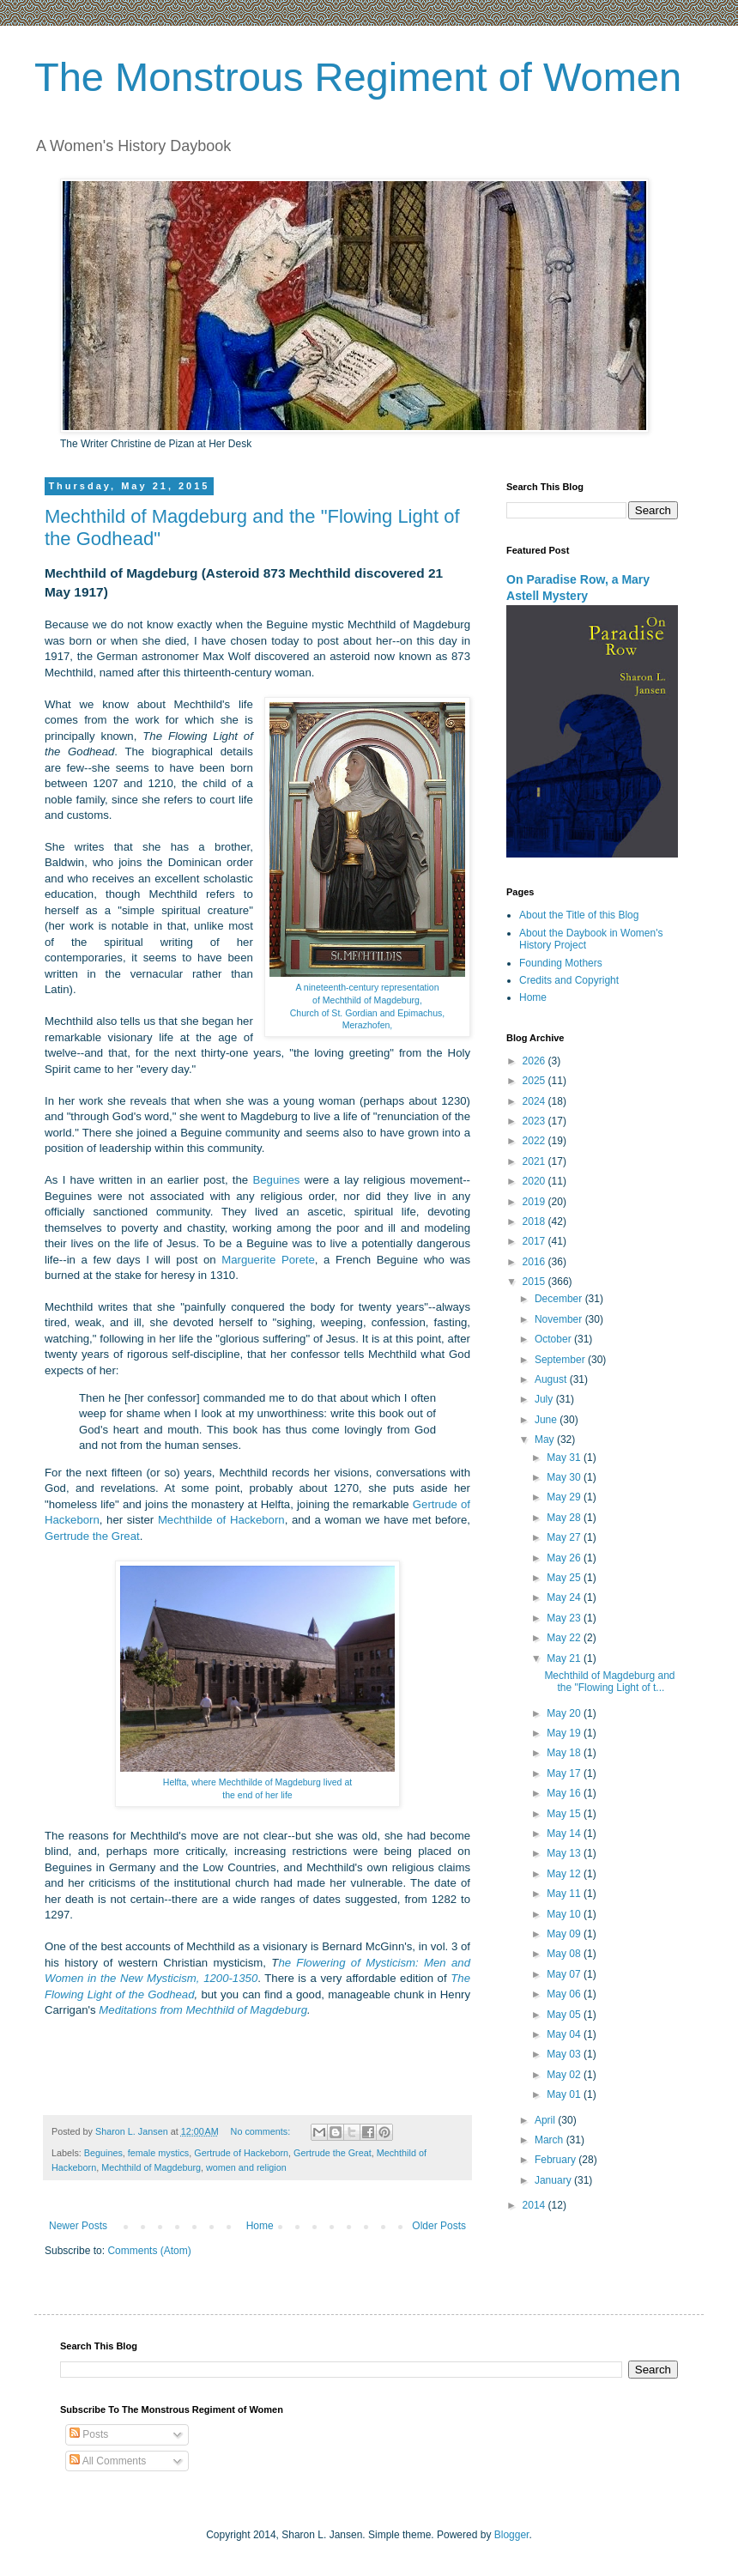  What do you see at coordinates (560, 1299) in the screenshot?
I see `December` at bounding box center [560, 1299].